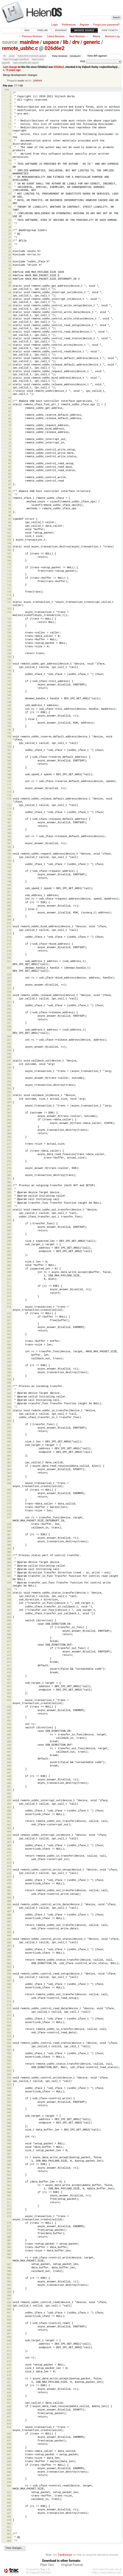 The width and height of the screenshot is (123, 2576). Describe the element at coordinates (9, 2251) in the screenshot. I see `584` at that location.